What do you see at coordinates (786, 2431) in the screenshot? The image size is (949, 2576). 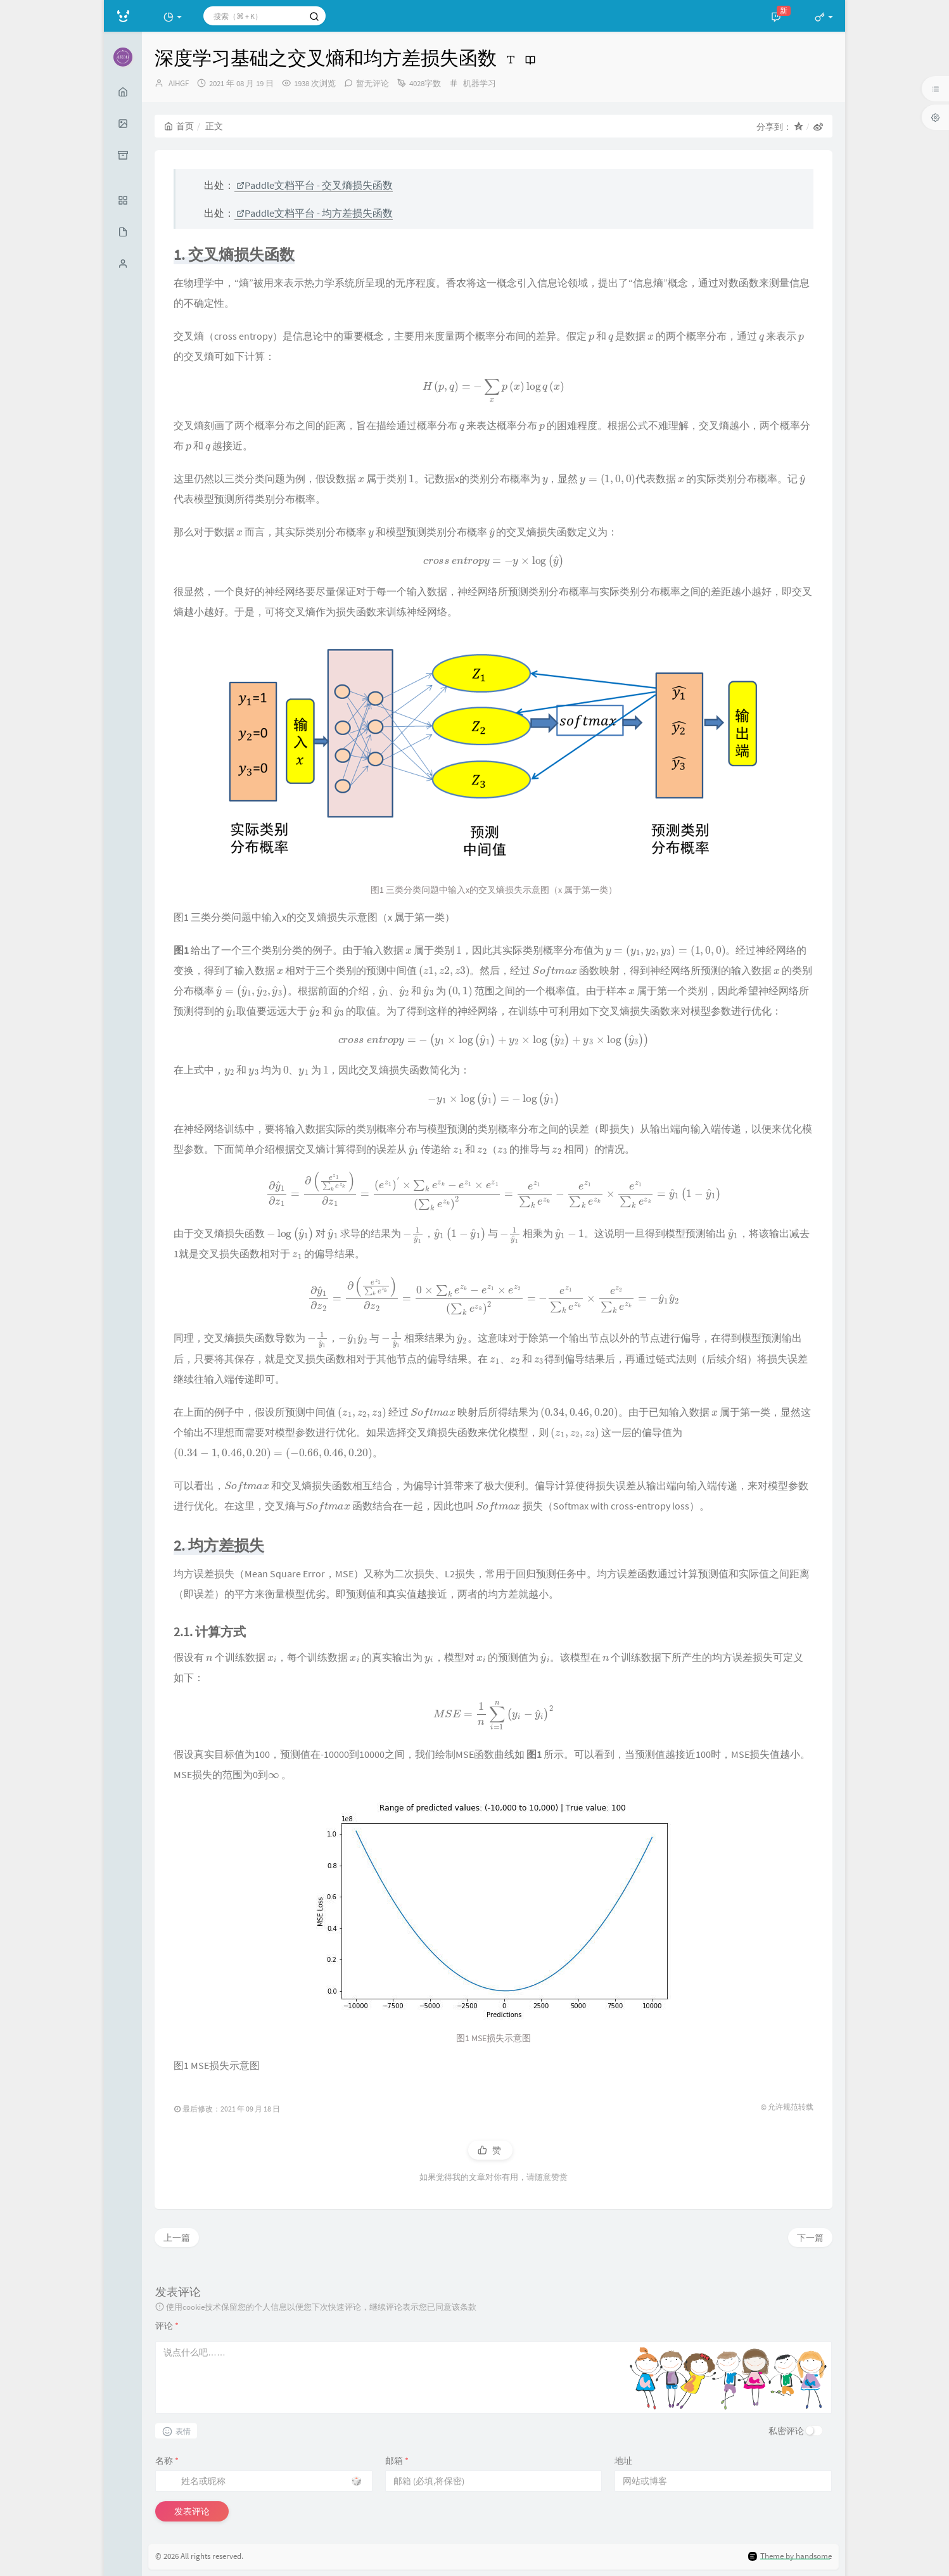 I see `私密评论` at bounding box center [786, 2431].